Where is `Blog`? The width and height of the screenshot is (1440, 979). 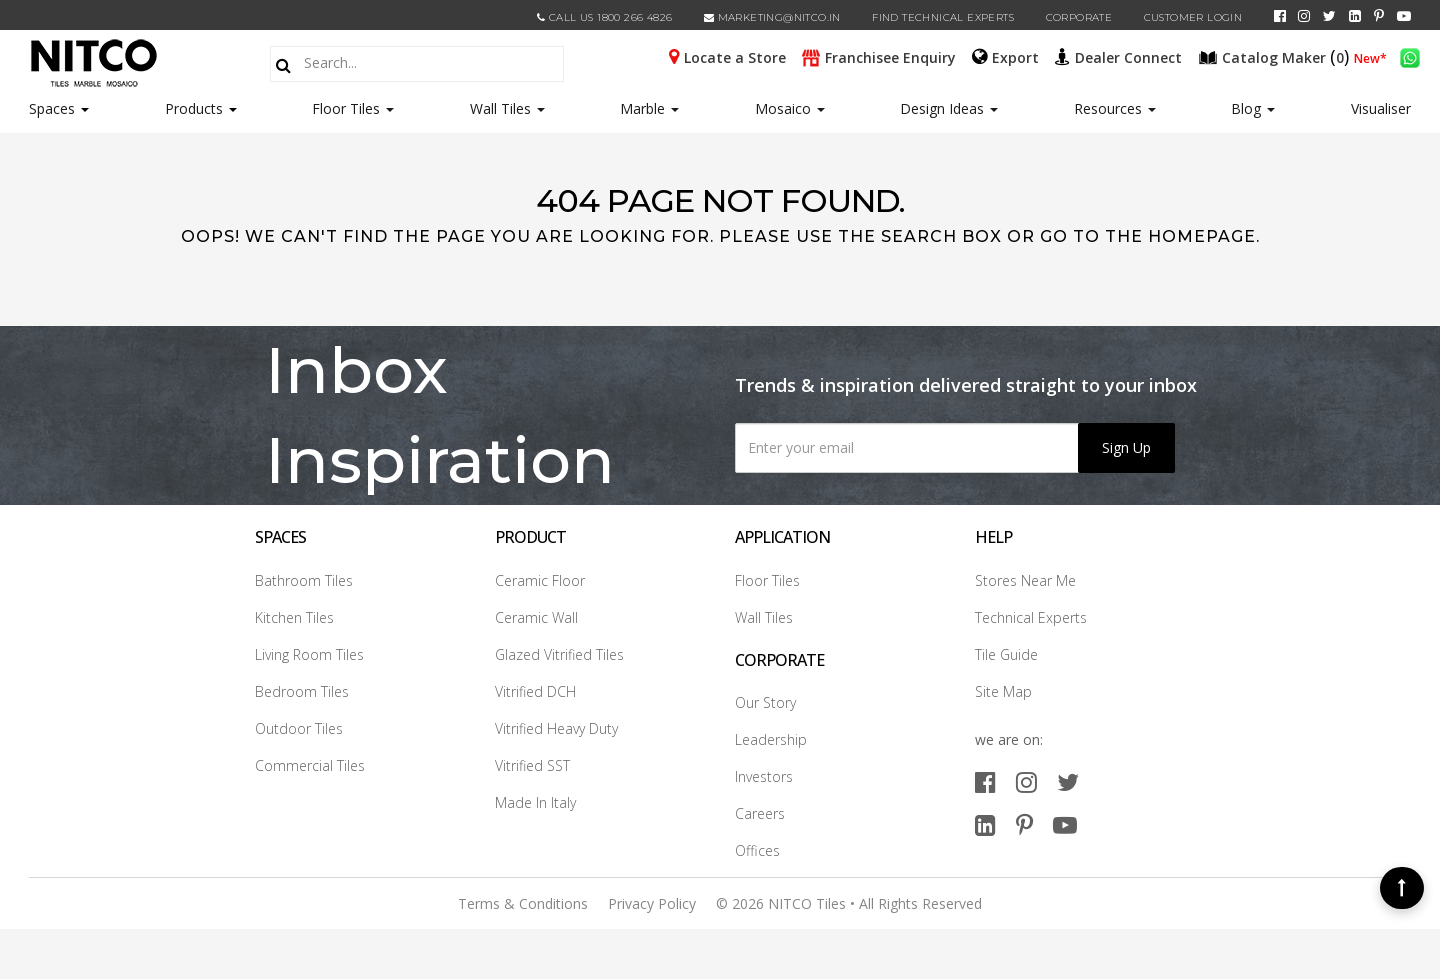 Blog is located at coordinates (1253, 108).